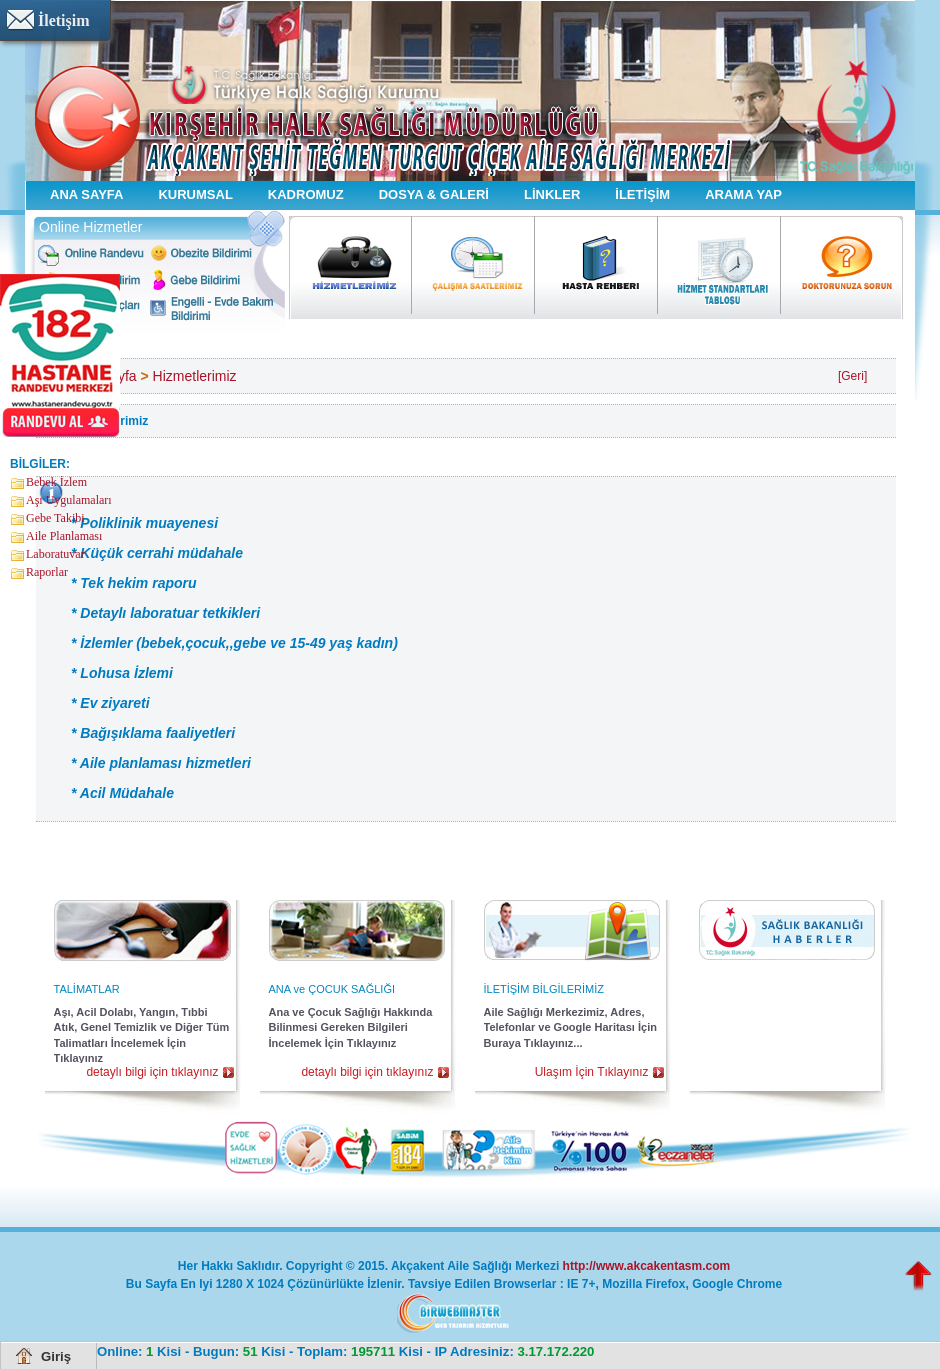 The width and height of the screenshot is (940, 1369). Describe the element at coordinates (47, 572) in the screenshot. I see `Raporlar` at that location.